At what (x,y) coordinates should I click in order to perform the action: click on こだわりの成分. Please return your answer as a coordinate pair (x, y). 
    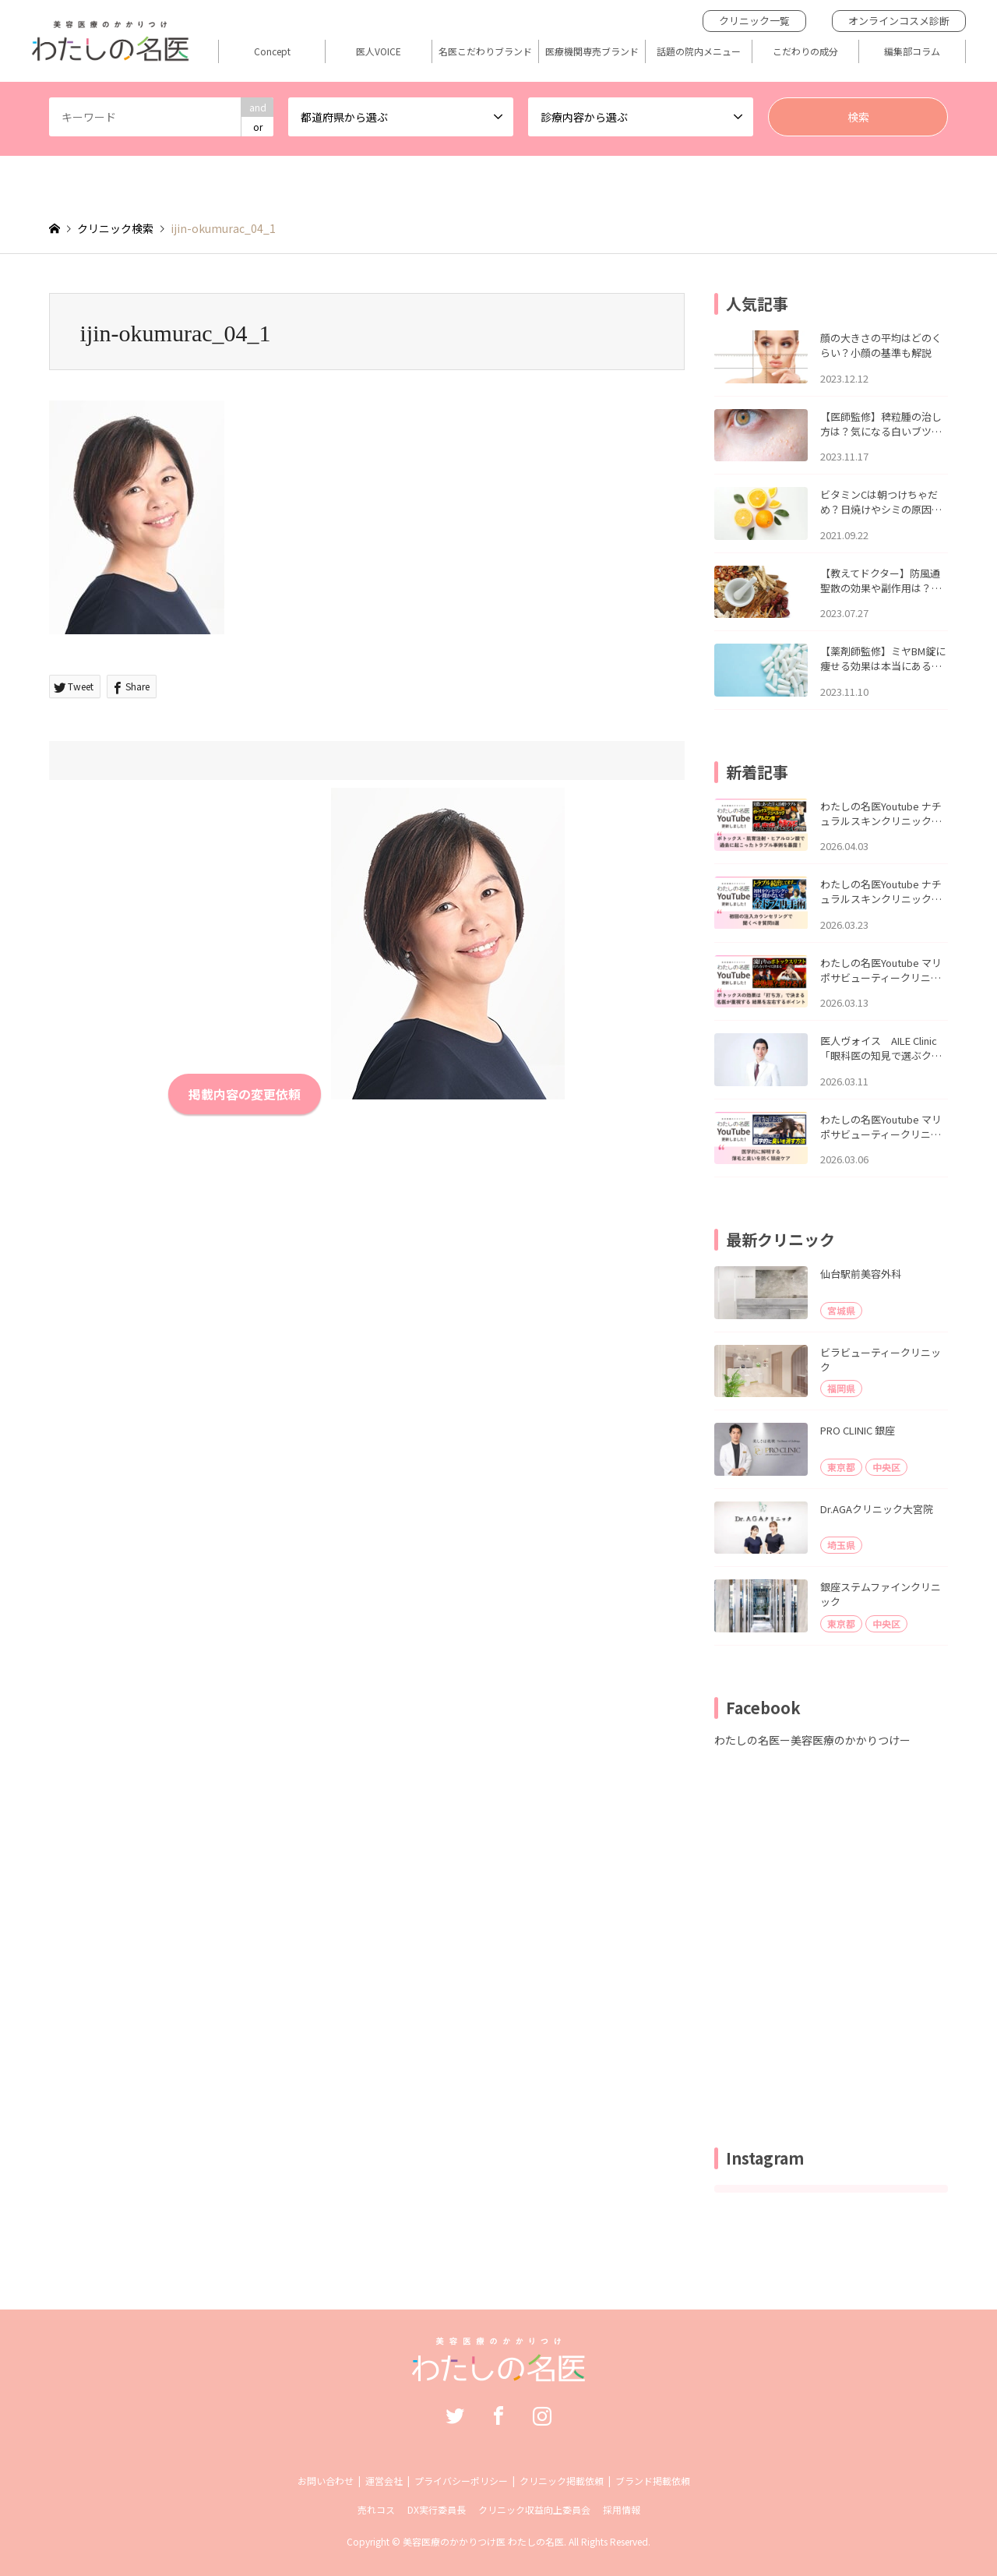
    Looking at the image, I should click on (805, 51).